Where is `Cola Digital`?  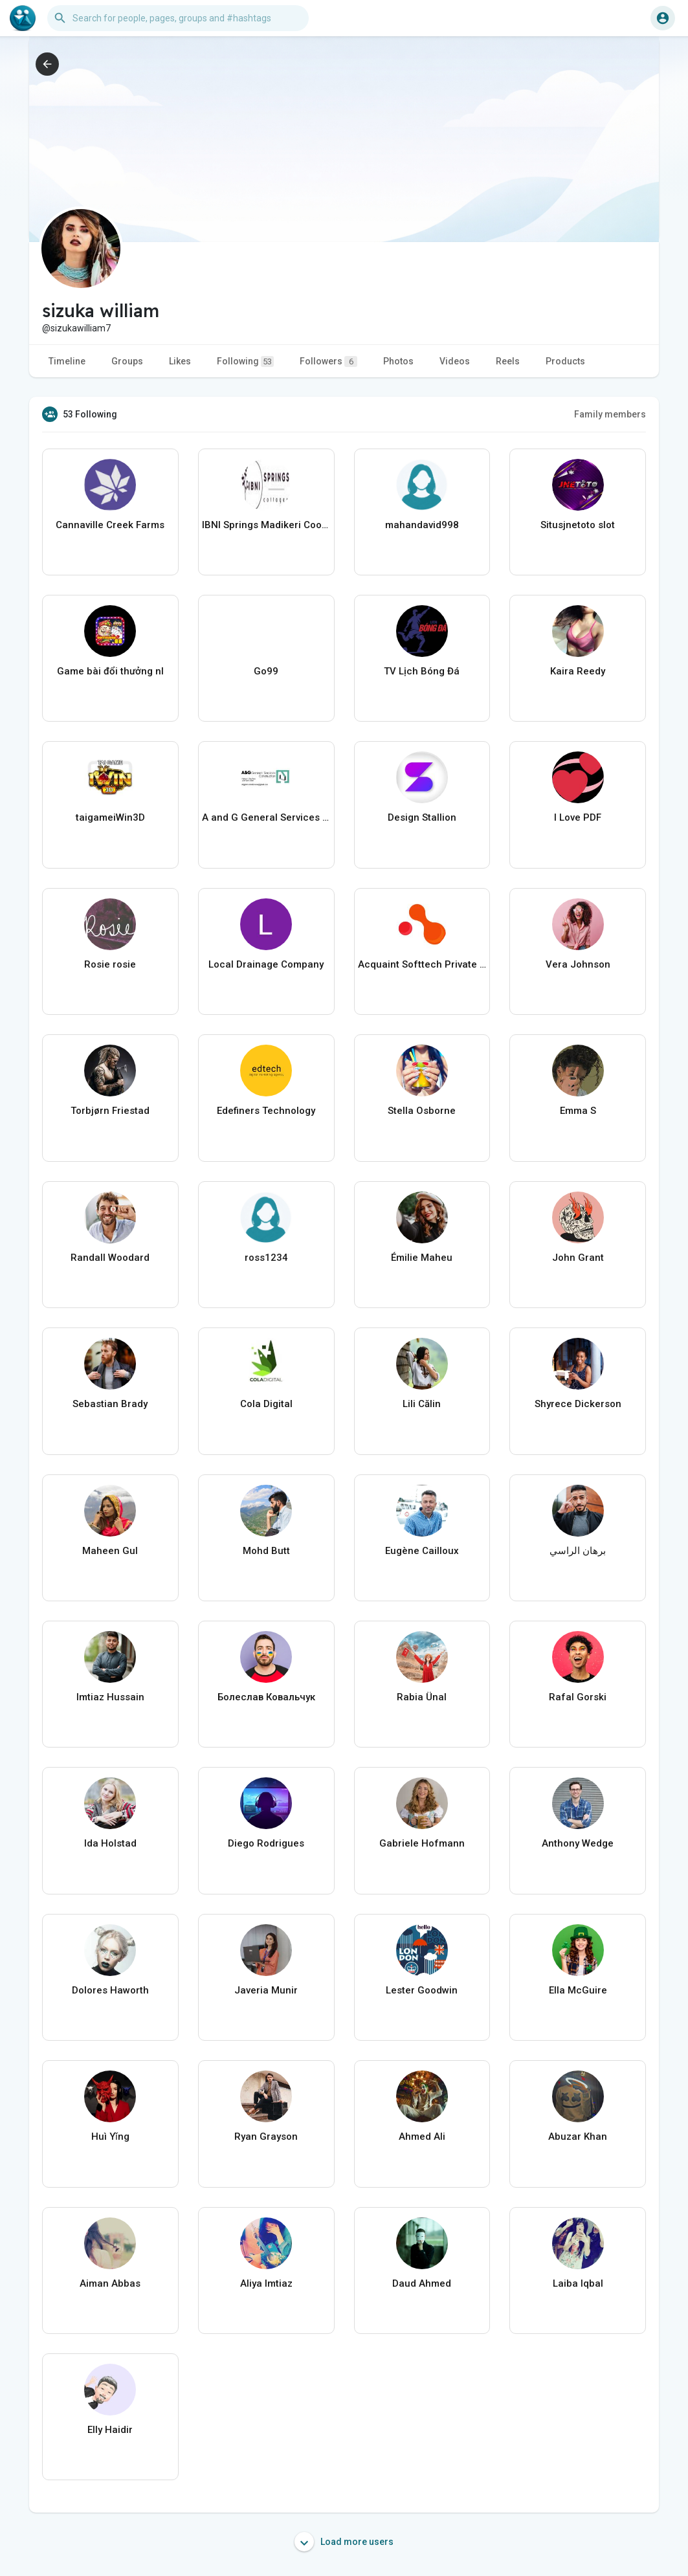 Cola Digital is located at coordinates (266, 1404).